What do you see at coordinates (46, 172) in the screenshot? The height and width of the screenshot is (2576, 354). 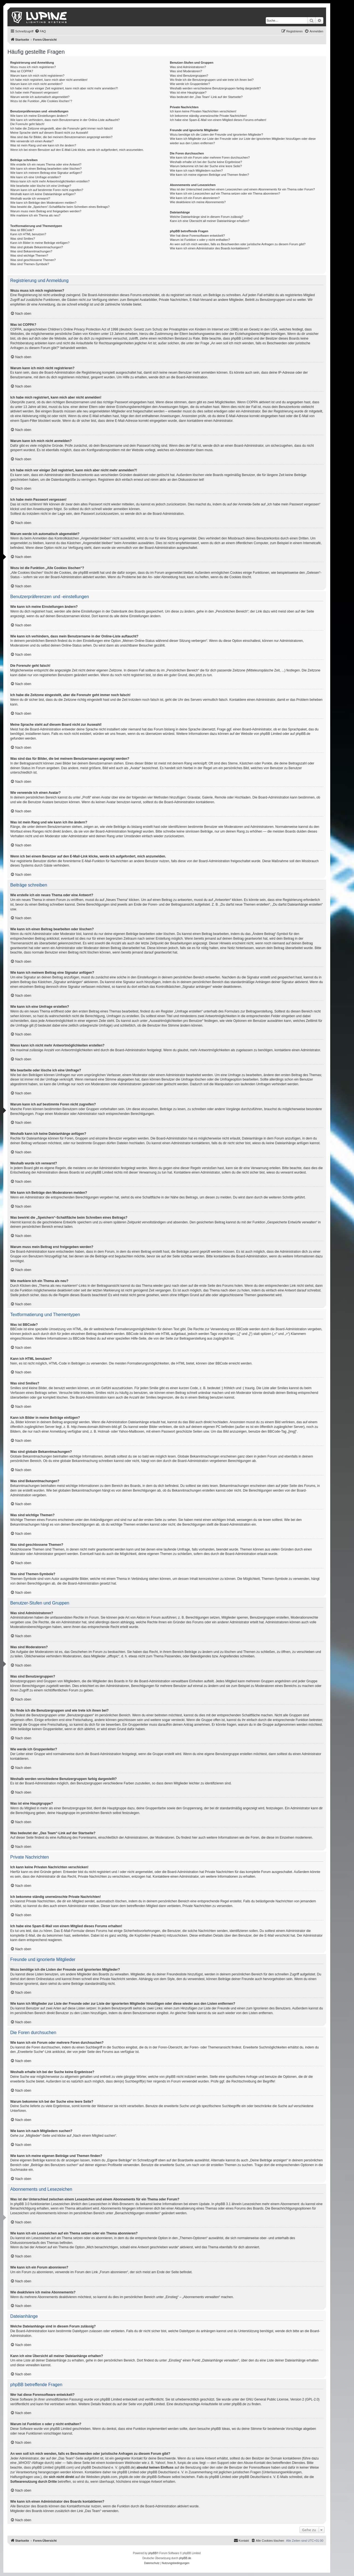 I see `Wie kann ich meinem Beitrag eine Signatur anfügen?` at bounding box center [46, 172].